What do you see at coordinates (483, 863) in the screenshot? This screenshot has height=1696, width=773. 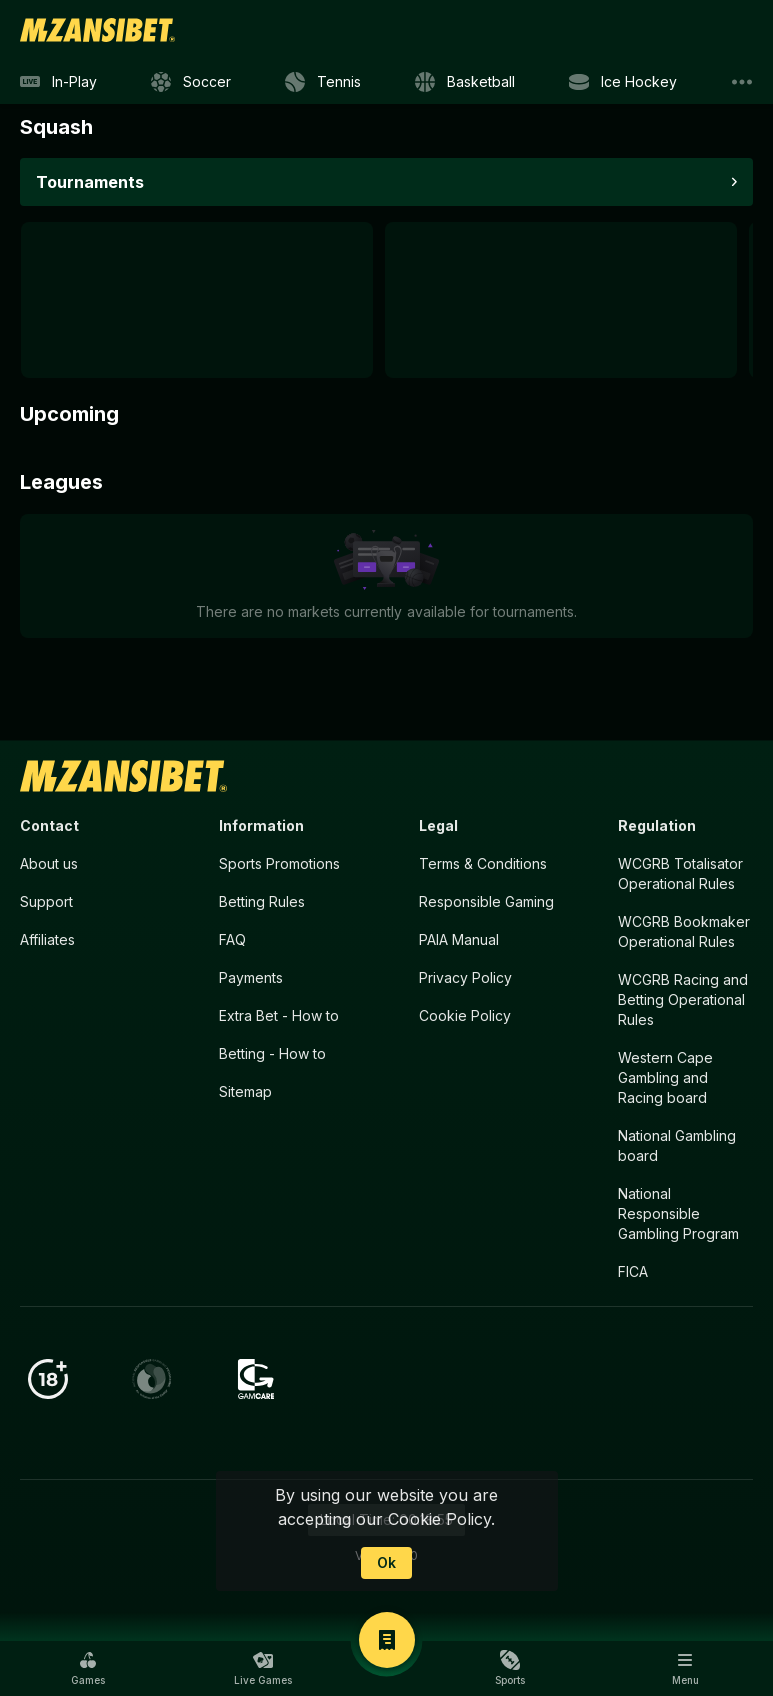 I see `Terms & Conditions [button]` at bounding box center [483, 863].